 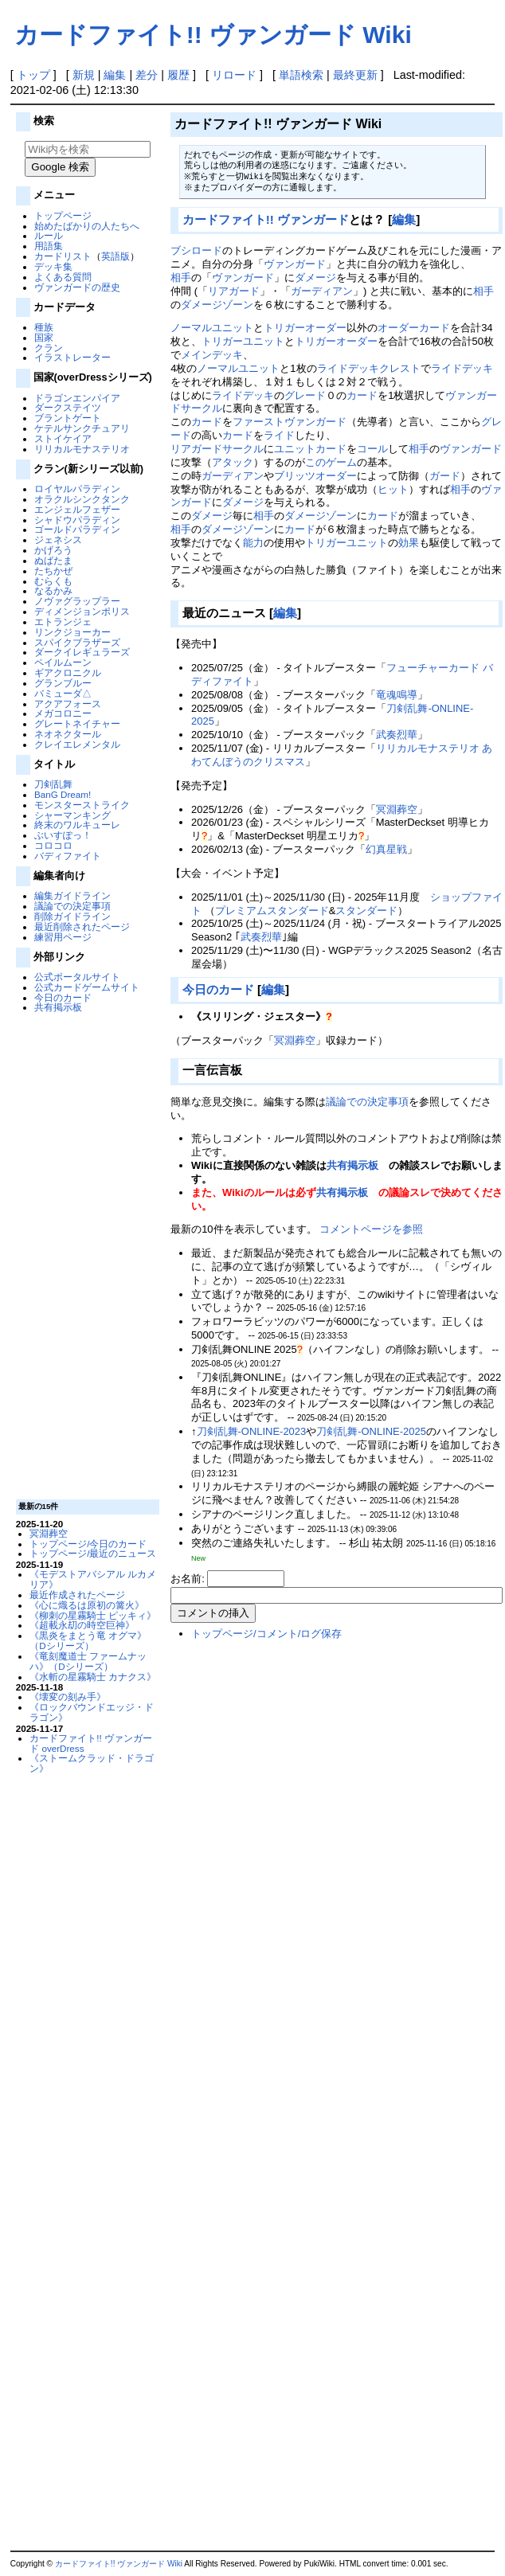 What do you see at coordinates (217, 305) in the screenshot?
I see `ダメージゾーン` at bounding box center [217, 305].